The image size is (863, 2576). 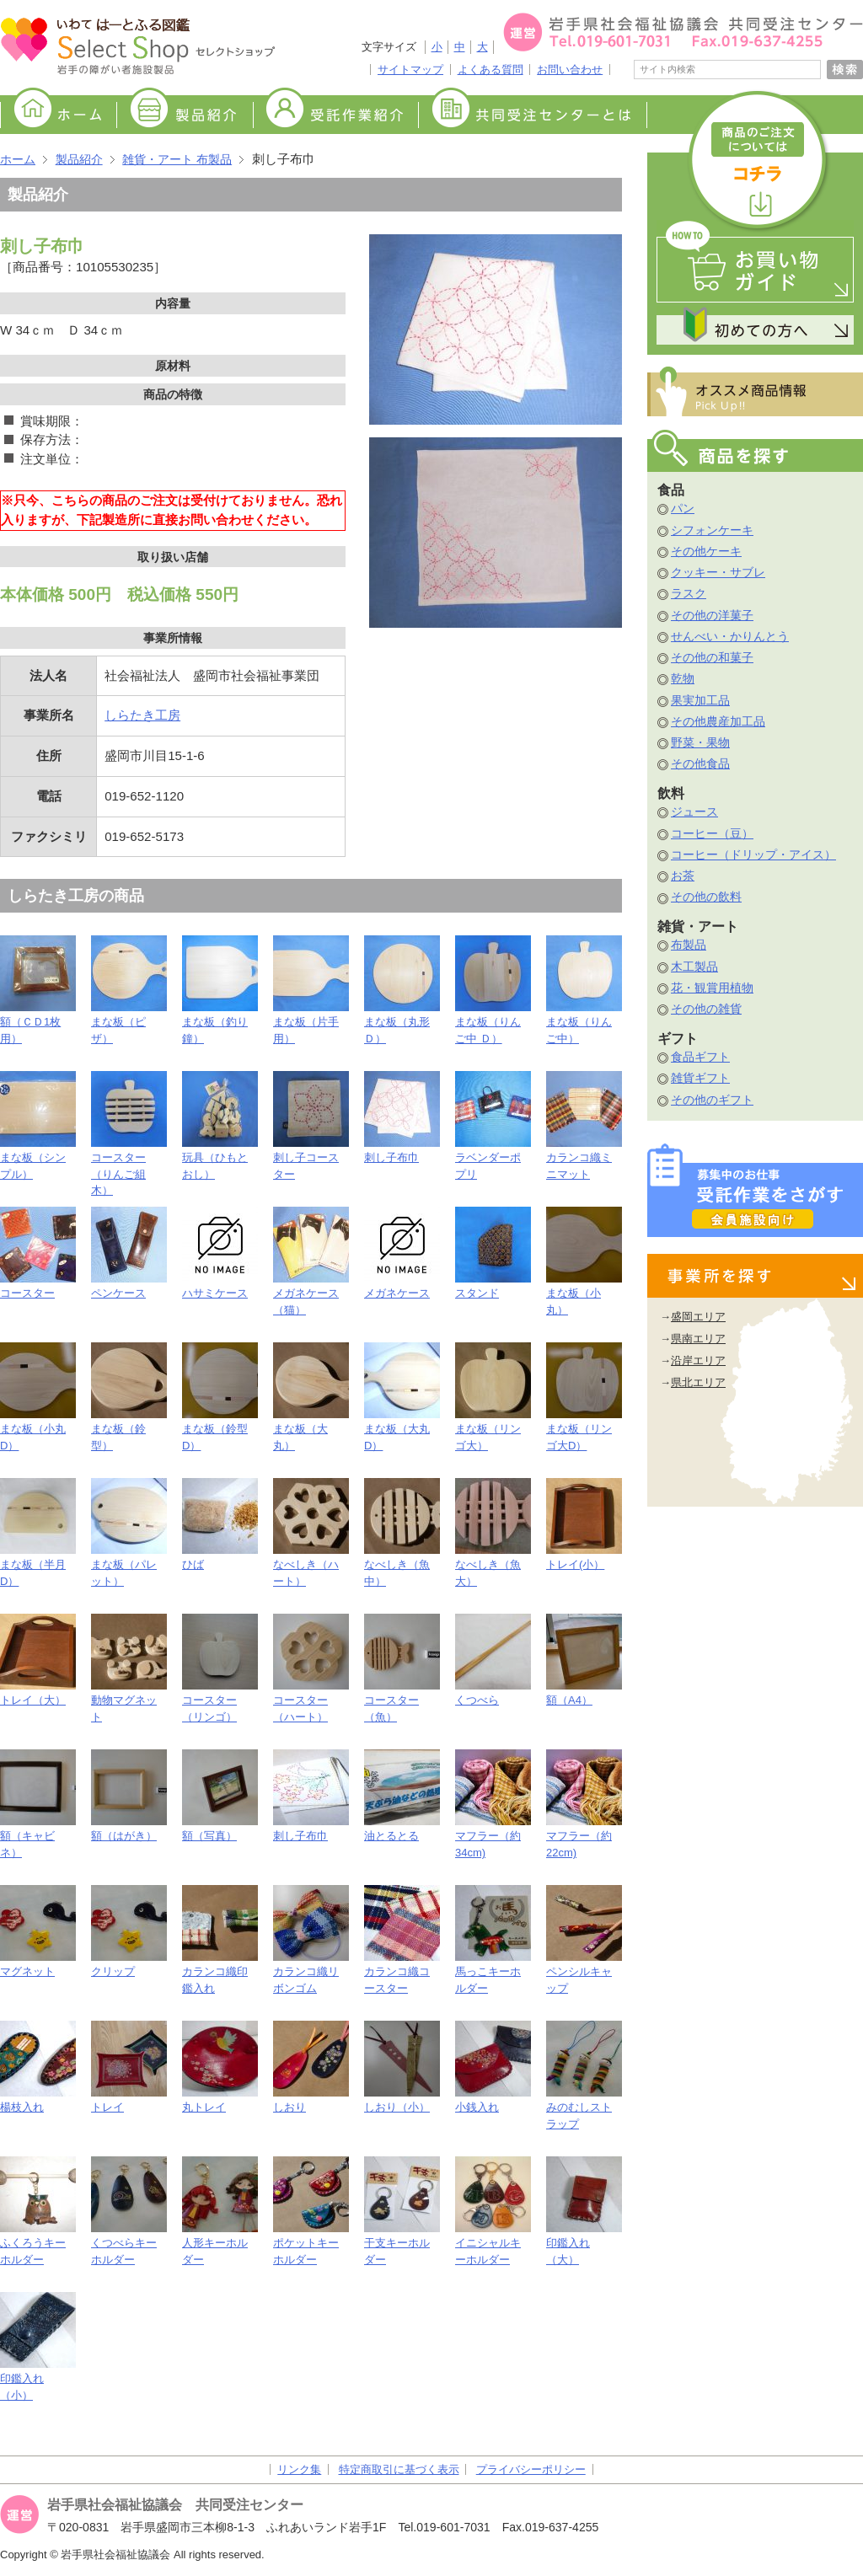 I want to click on クッキー・サブレ, so click(x=718, y=572).